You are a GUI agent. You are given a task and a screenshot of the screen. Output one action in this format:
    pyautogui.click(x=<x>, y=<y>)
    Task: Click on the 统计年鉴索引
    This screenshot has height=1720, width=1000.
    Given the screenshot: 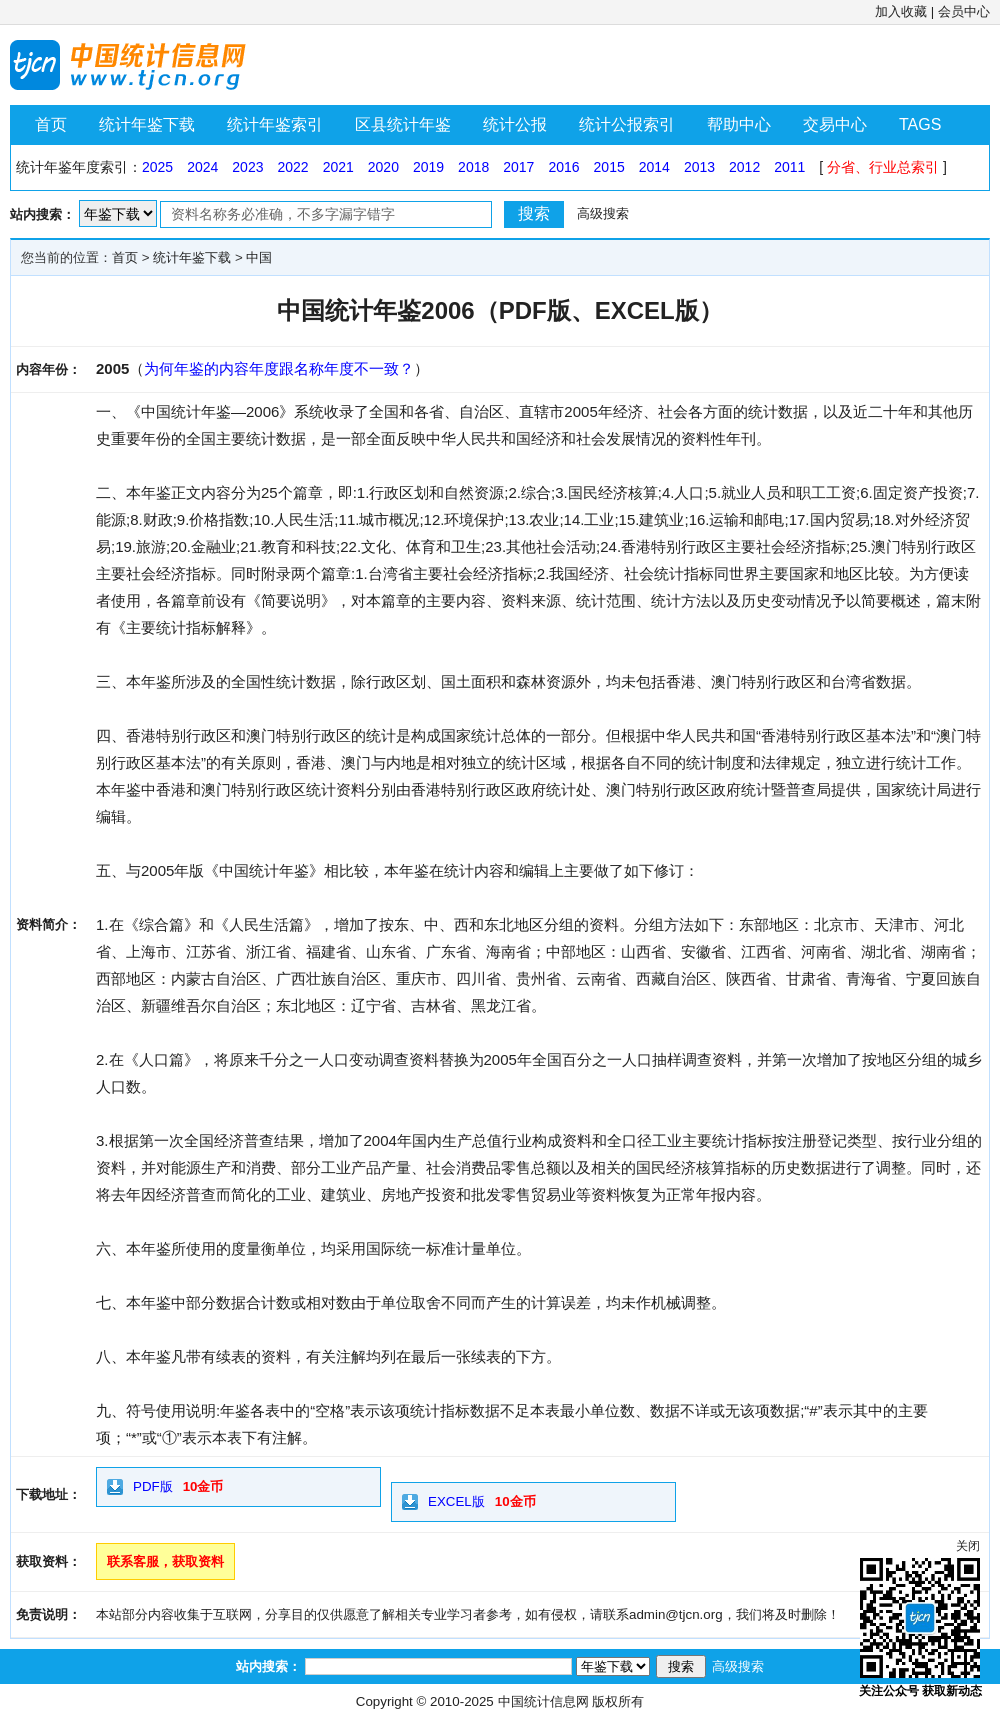 What is the action you would take?
    pyautogui.click(x=275, y=124)
    